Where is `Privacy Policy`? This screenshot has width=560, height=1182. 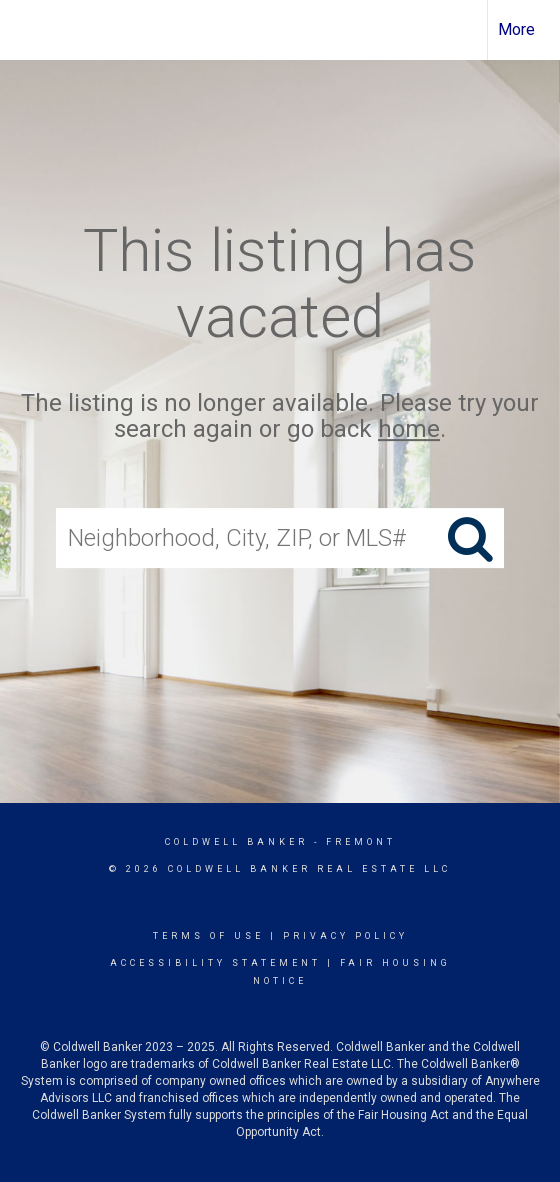
Privacy Policy is located at coordinates (345, 936).